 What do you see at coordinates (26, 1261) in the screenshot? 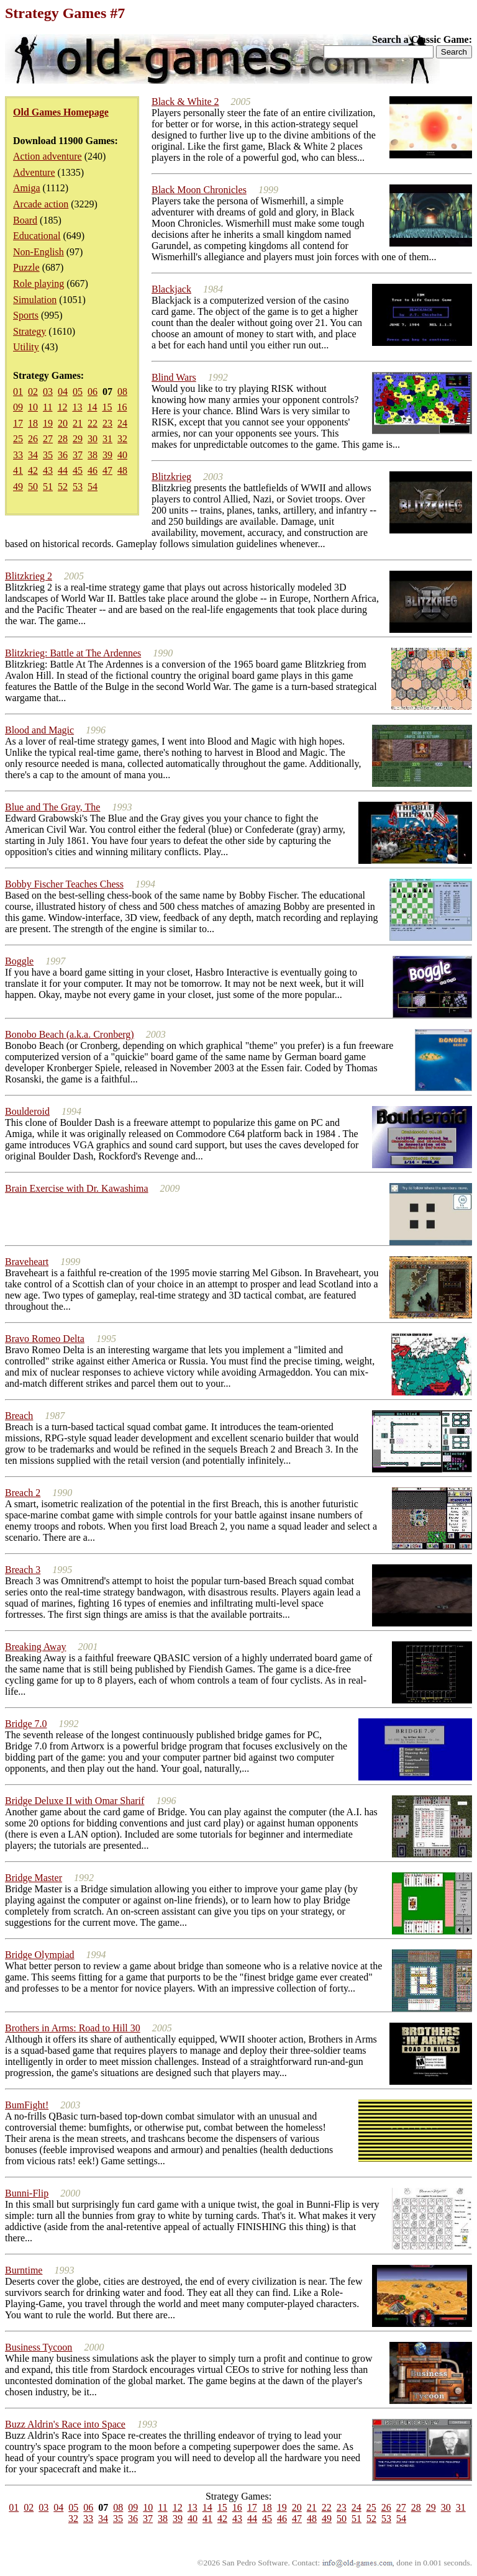
I see `Braveheart` at bounding box center [26, 1261].